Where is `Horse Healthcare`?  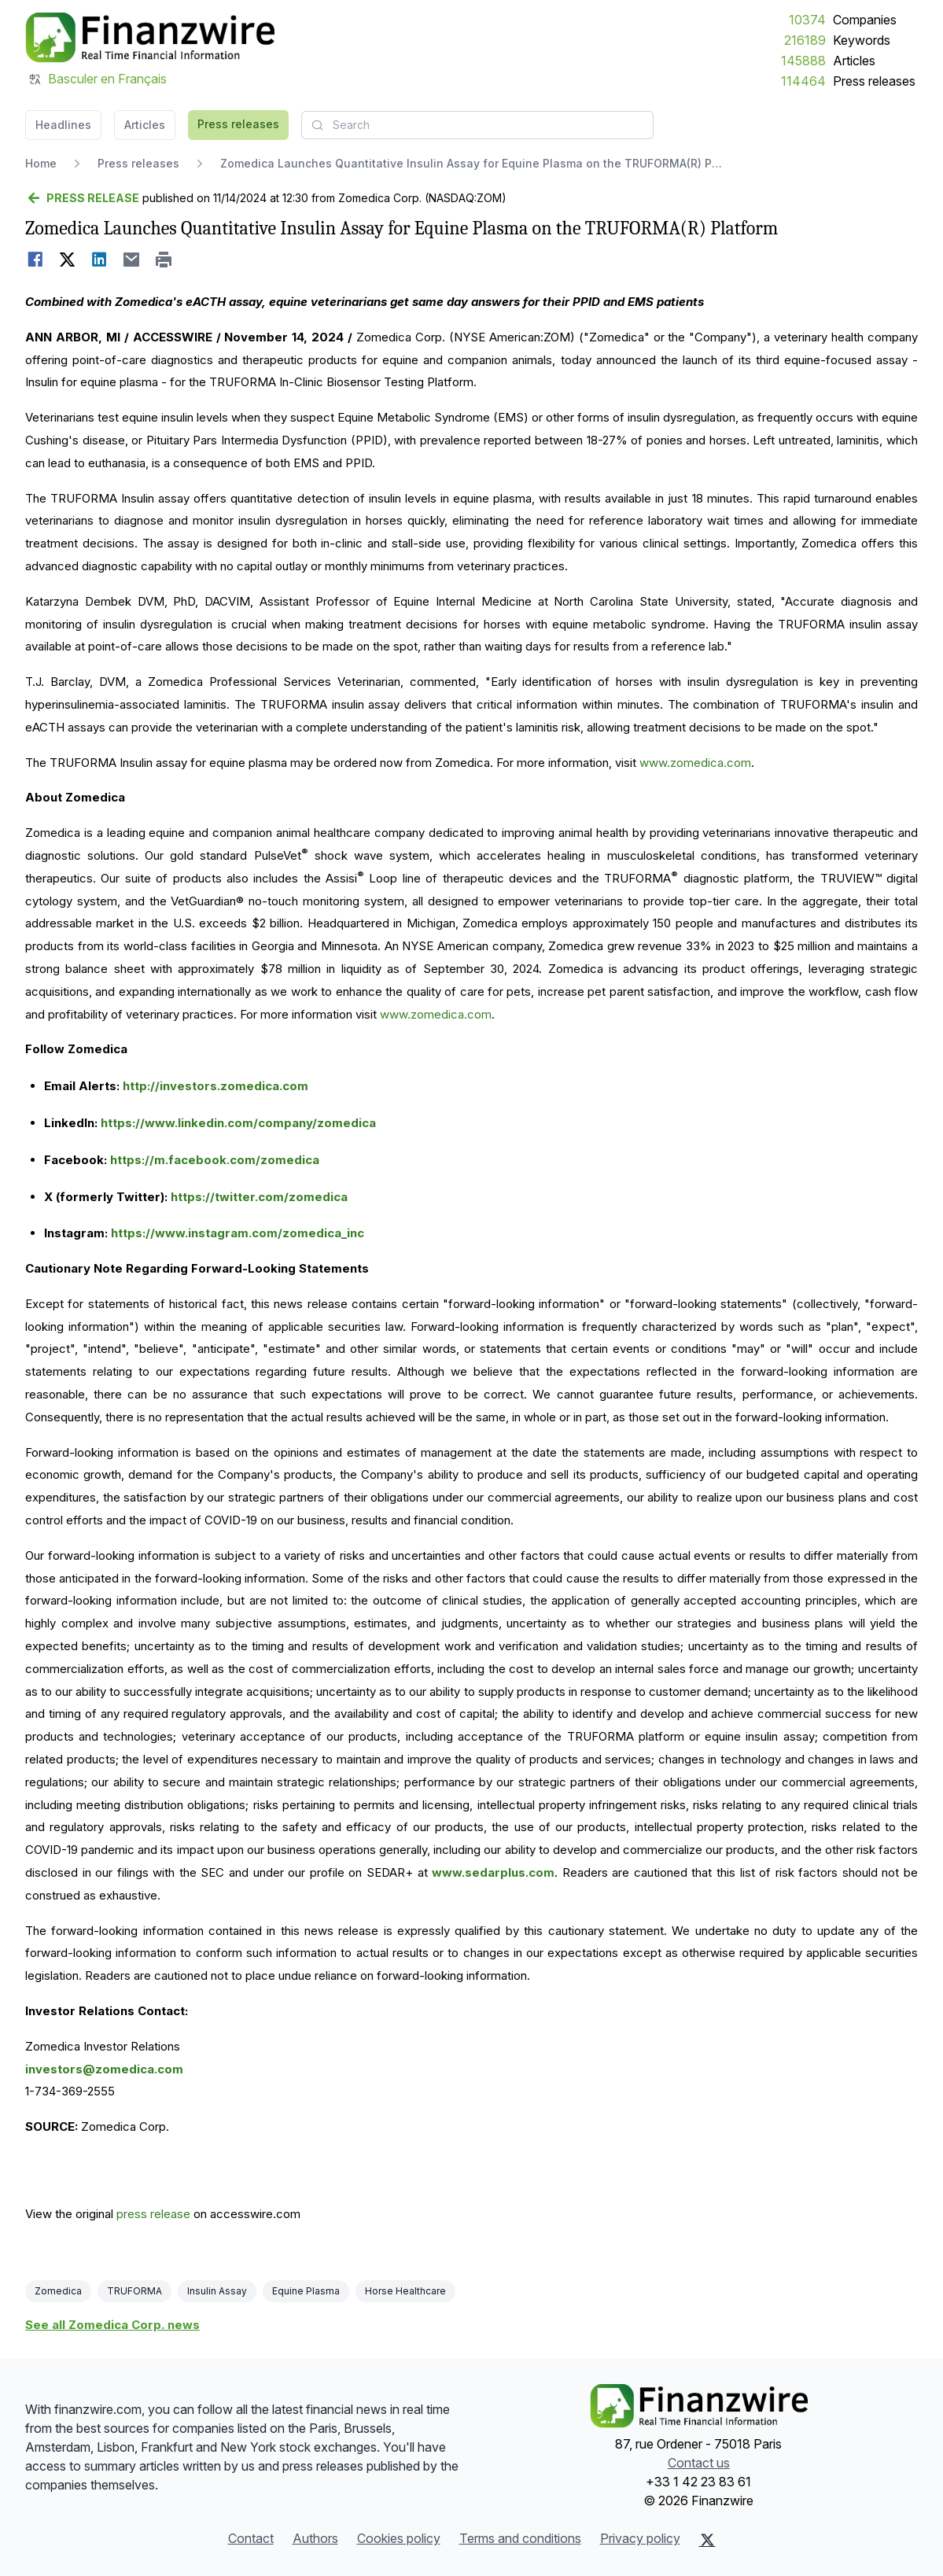
Horse Healthcare is located at coordinates (405, 2291).